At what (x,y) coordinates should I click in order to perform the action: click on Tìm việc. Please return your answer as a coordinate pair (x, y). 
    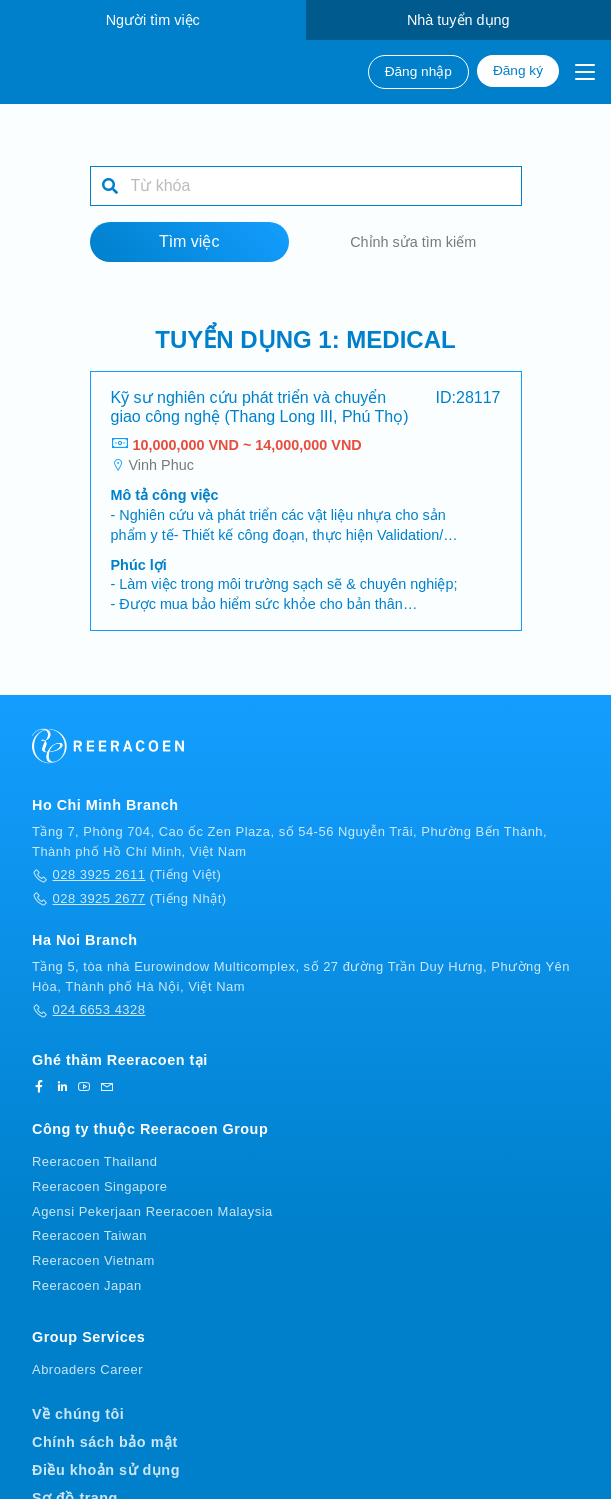
    Looking at the image, I should click on (189, 243).